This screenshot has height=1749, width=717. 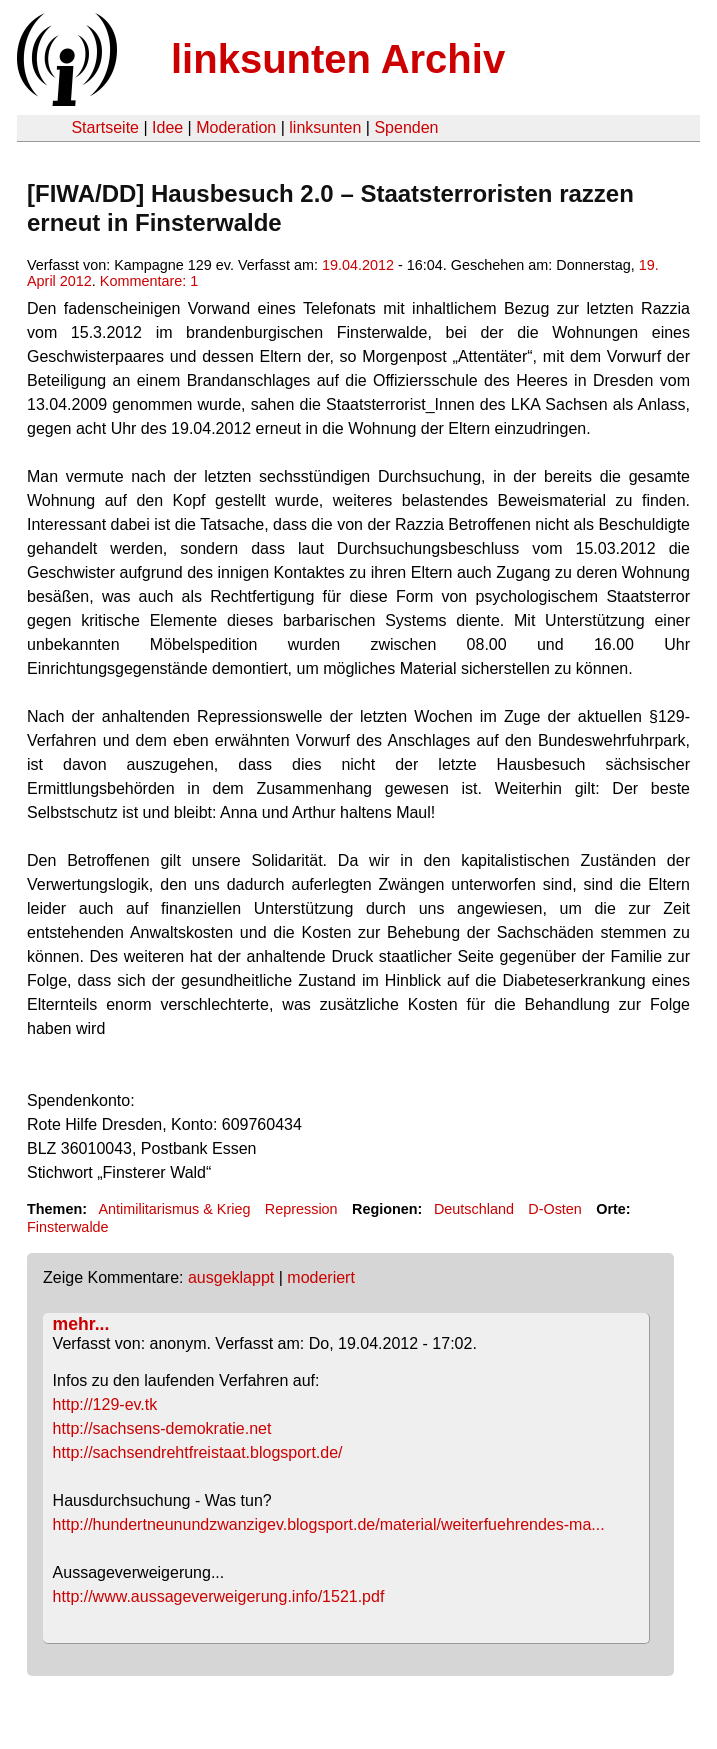 I want to click on http://hundertneunundzwanzigev.blogsport.de/material/weiterfuehrendes-ma..., so click(x=329, y=1524).